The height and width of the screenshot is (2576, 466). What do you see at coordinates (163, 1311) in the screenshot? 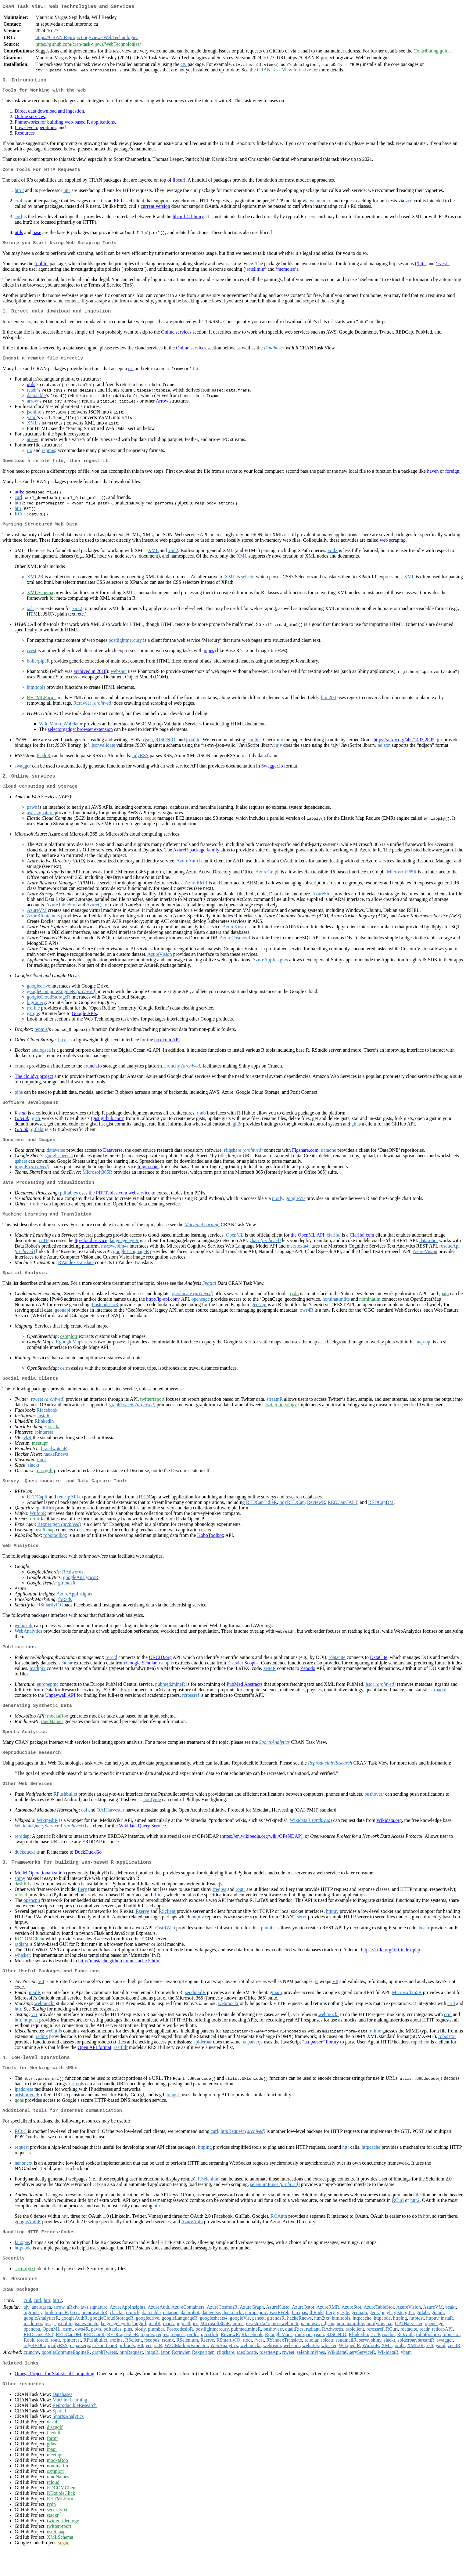
I see `http://ip-api.com/` at bounding box center [163, 1311].